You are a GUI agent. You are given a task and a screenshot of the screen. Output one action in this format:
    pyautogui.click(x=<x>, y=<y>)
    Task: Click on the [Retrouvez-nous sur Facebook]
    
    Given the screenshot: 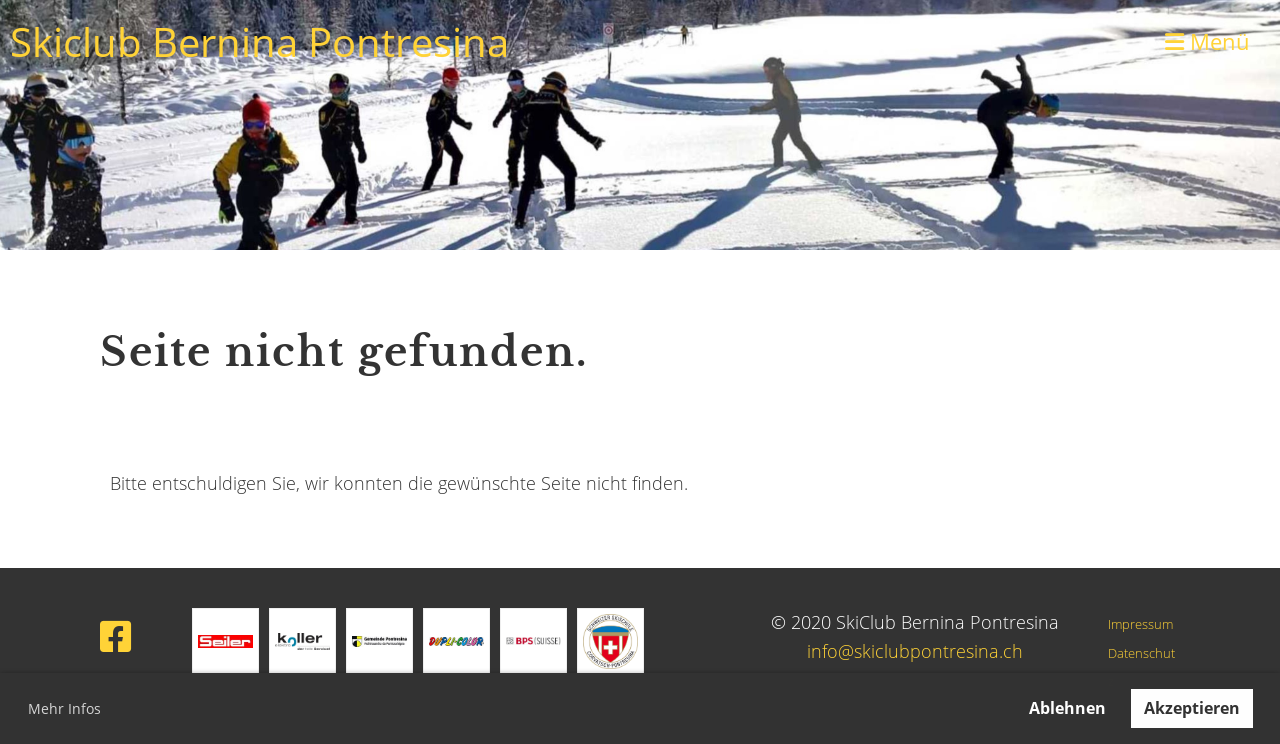 What is the action you would take?
    pyautogui.click(x=116, y=636)
    